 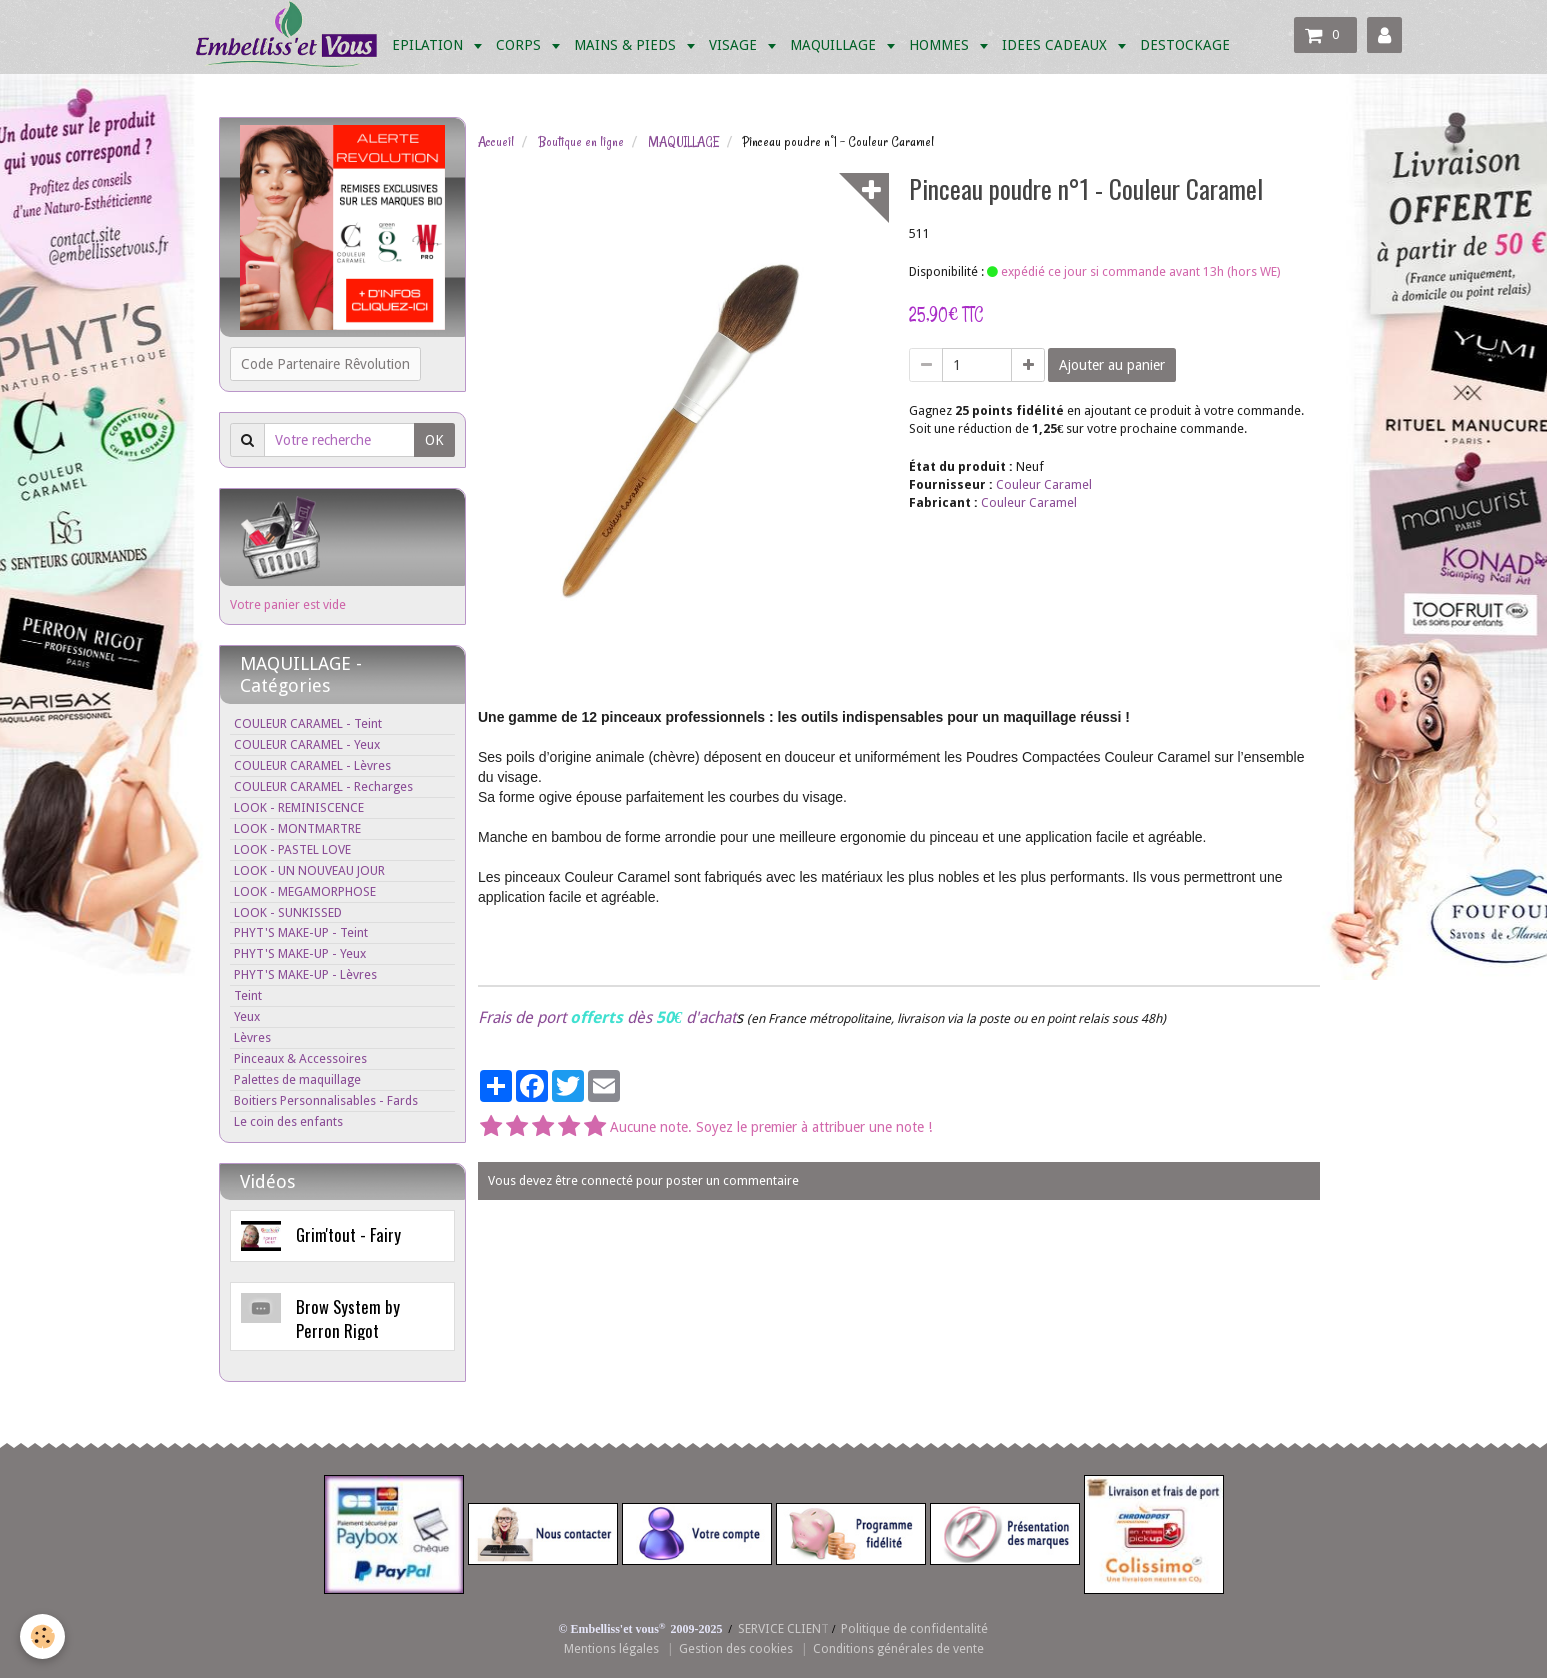 What do you see at coordinates (292, 849) in the screenshot?
I see `LOOK - PASTEL LOVE` at bounding box center [292, 849].